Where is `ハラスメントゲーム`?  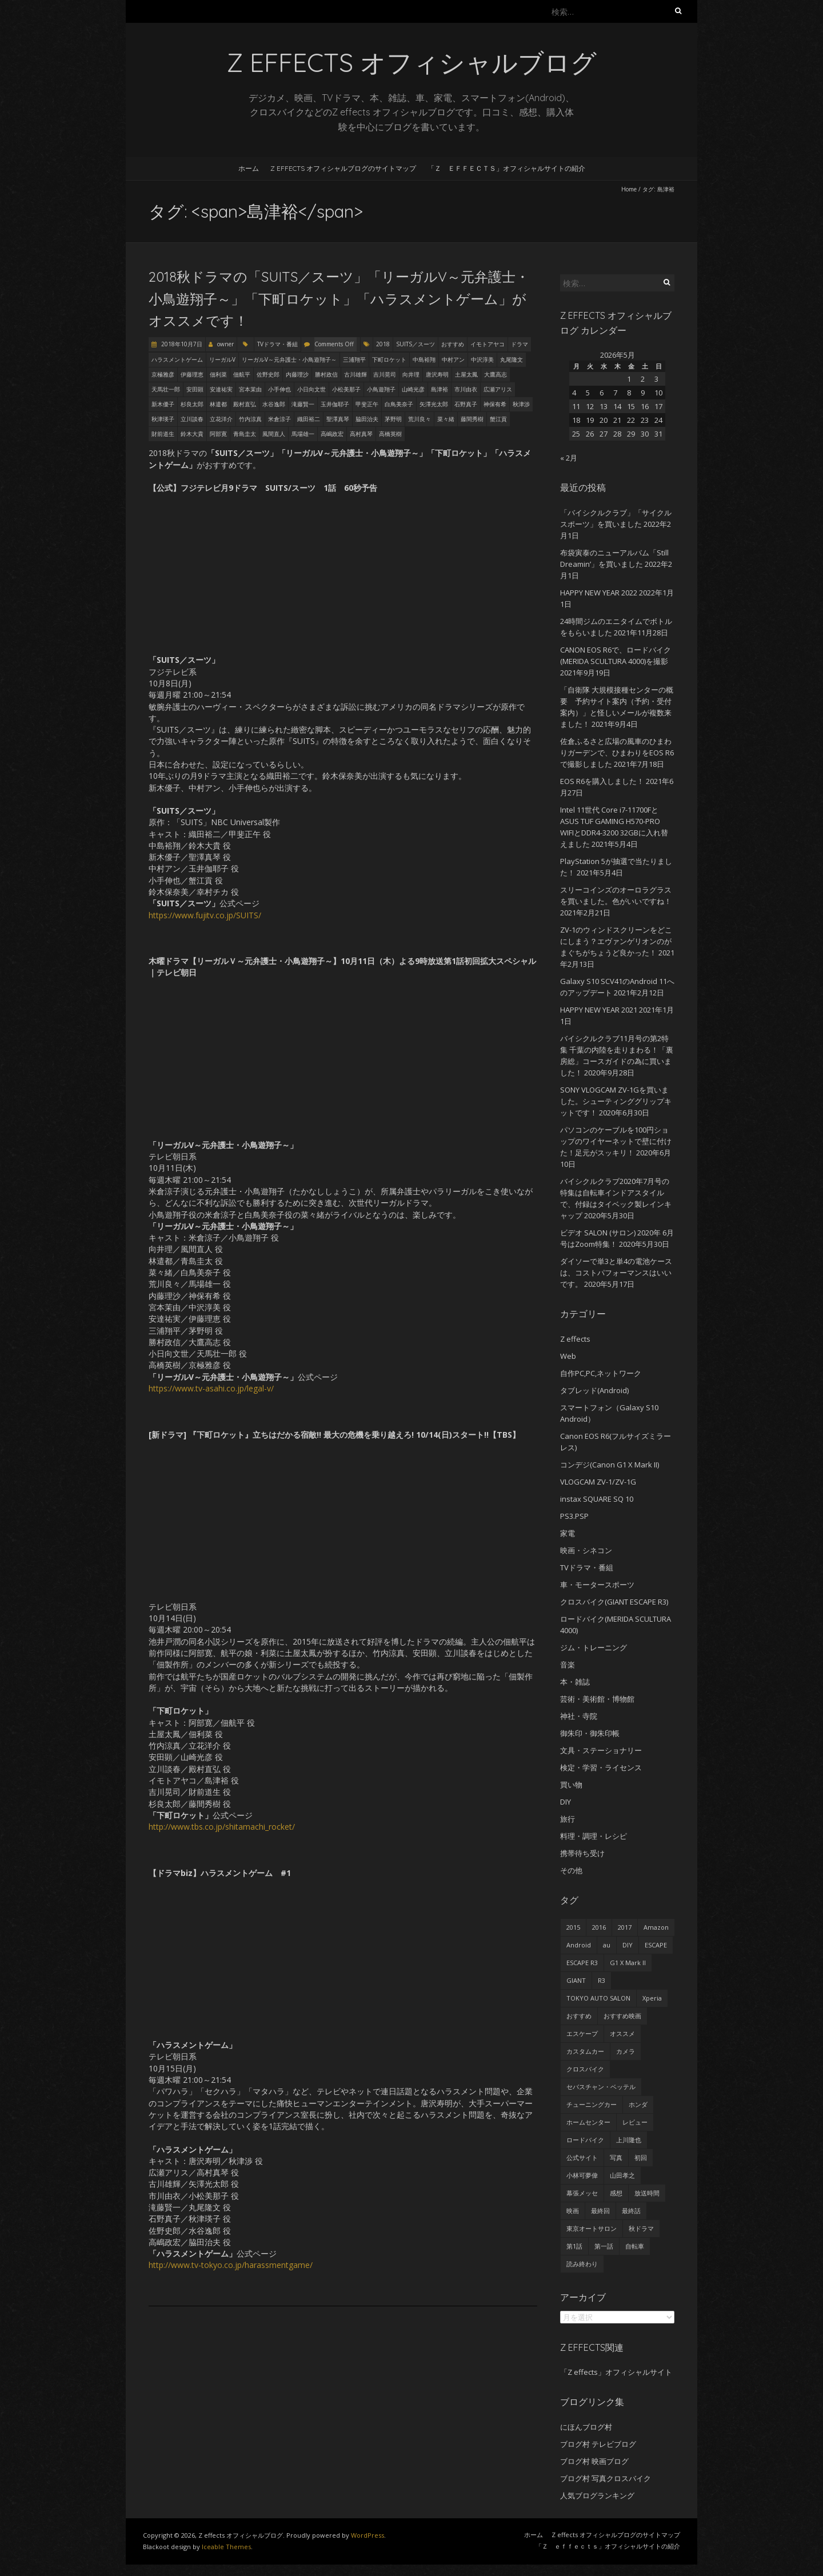 ハラスメントゲーム is located at coordinates (177, 359).